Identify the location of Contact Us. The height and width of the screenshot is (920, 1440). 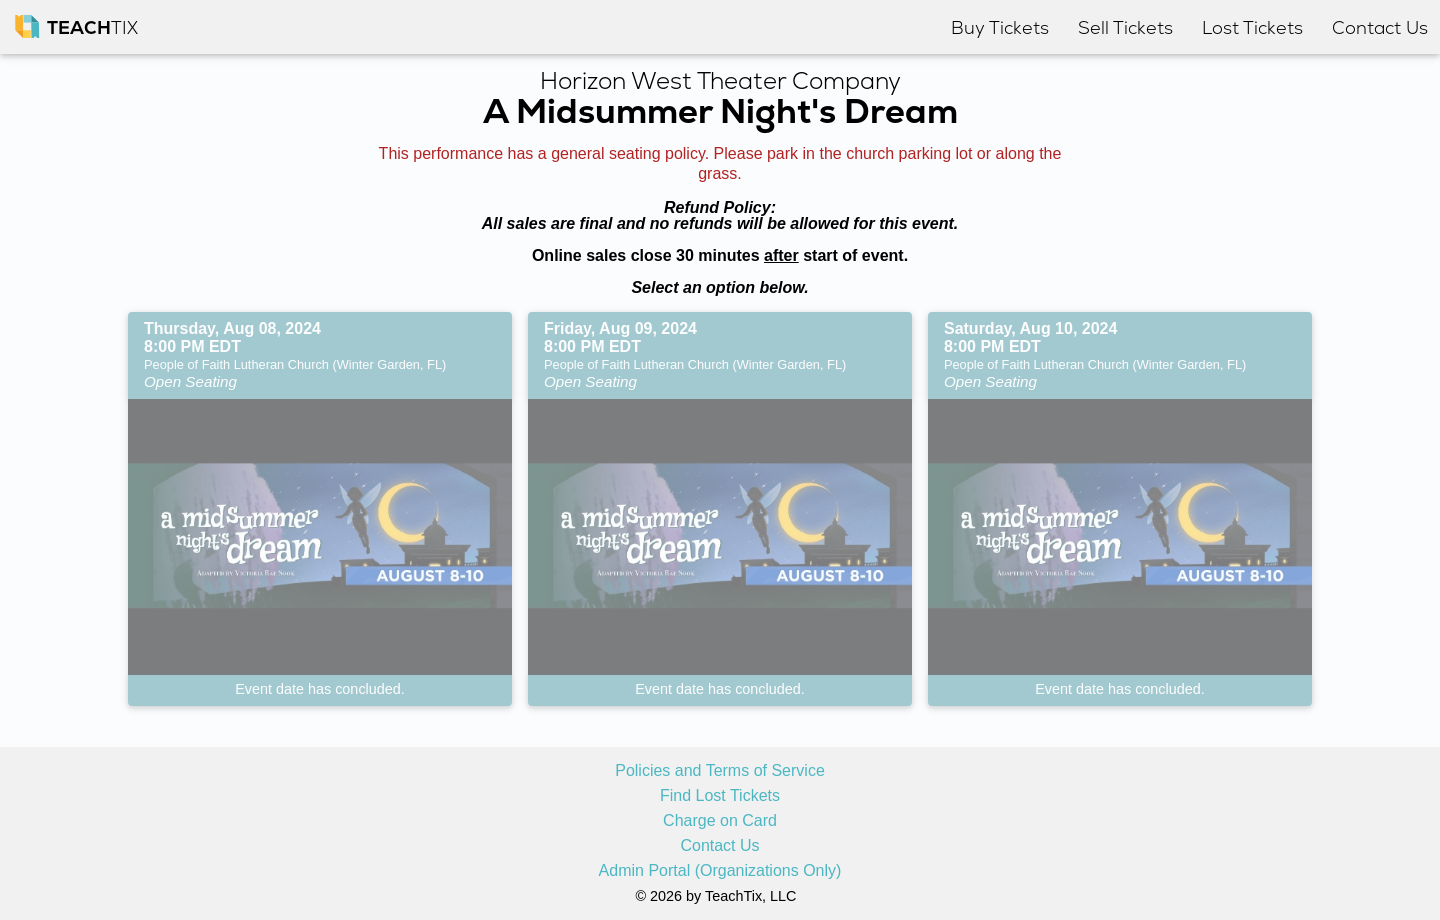
(719, 846).